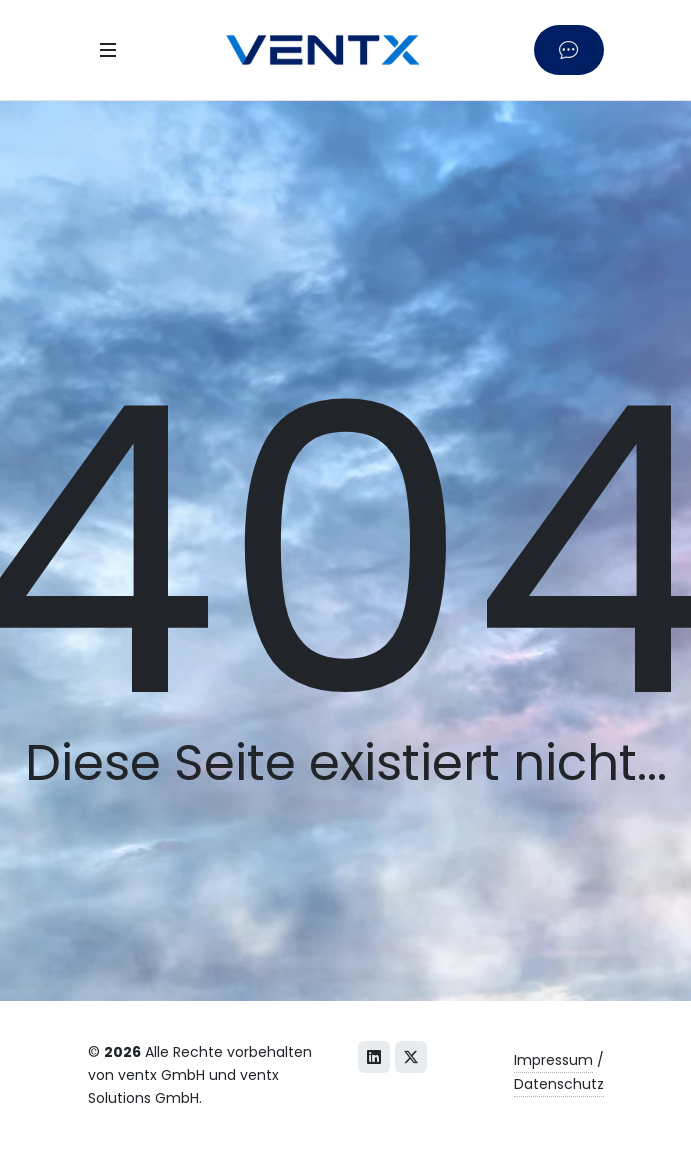  What do you see at coordinates (411, 1057) in the screenshot?
I see `[X (Twitter)]` at bounding box center [411, 1057].